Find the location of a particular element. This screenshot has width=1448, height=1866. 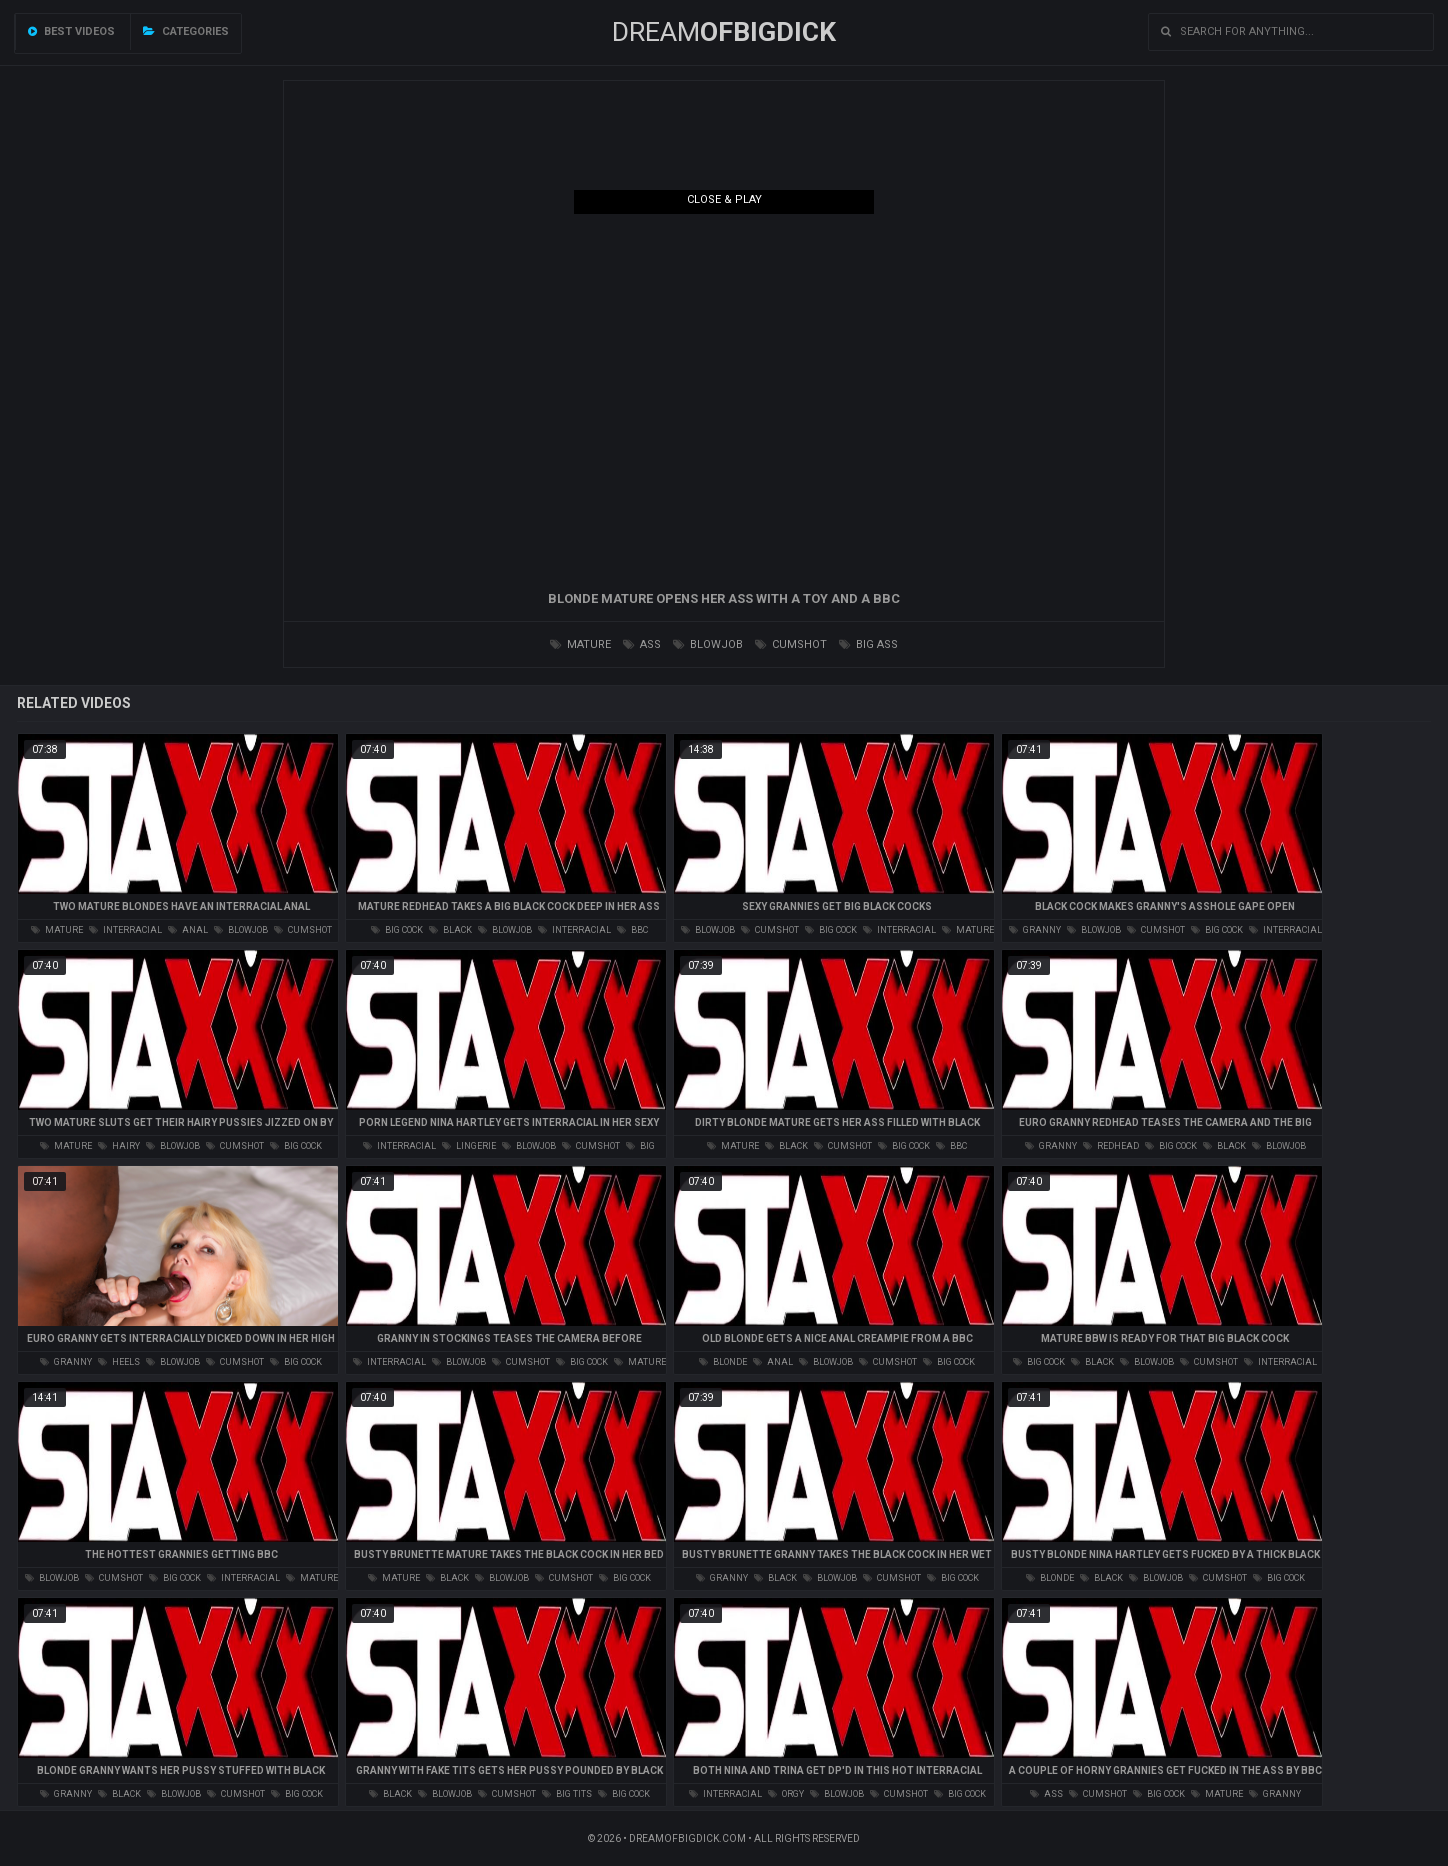

Best videos is located at coordinates (71, 31).